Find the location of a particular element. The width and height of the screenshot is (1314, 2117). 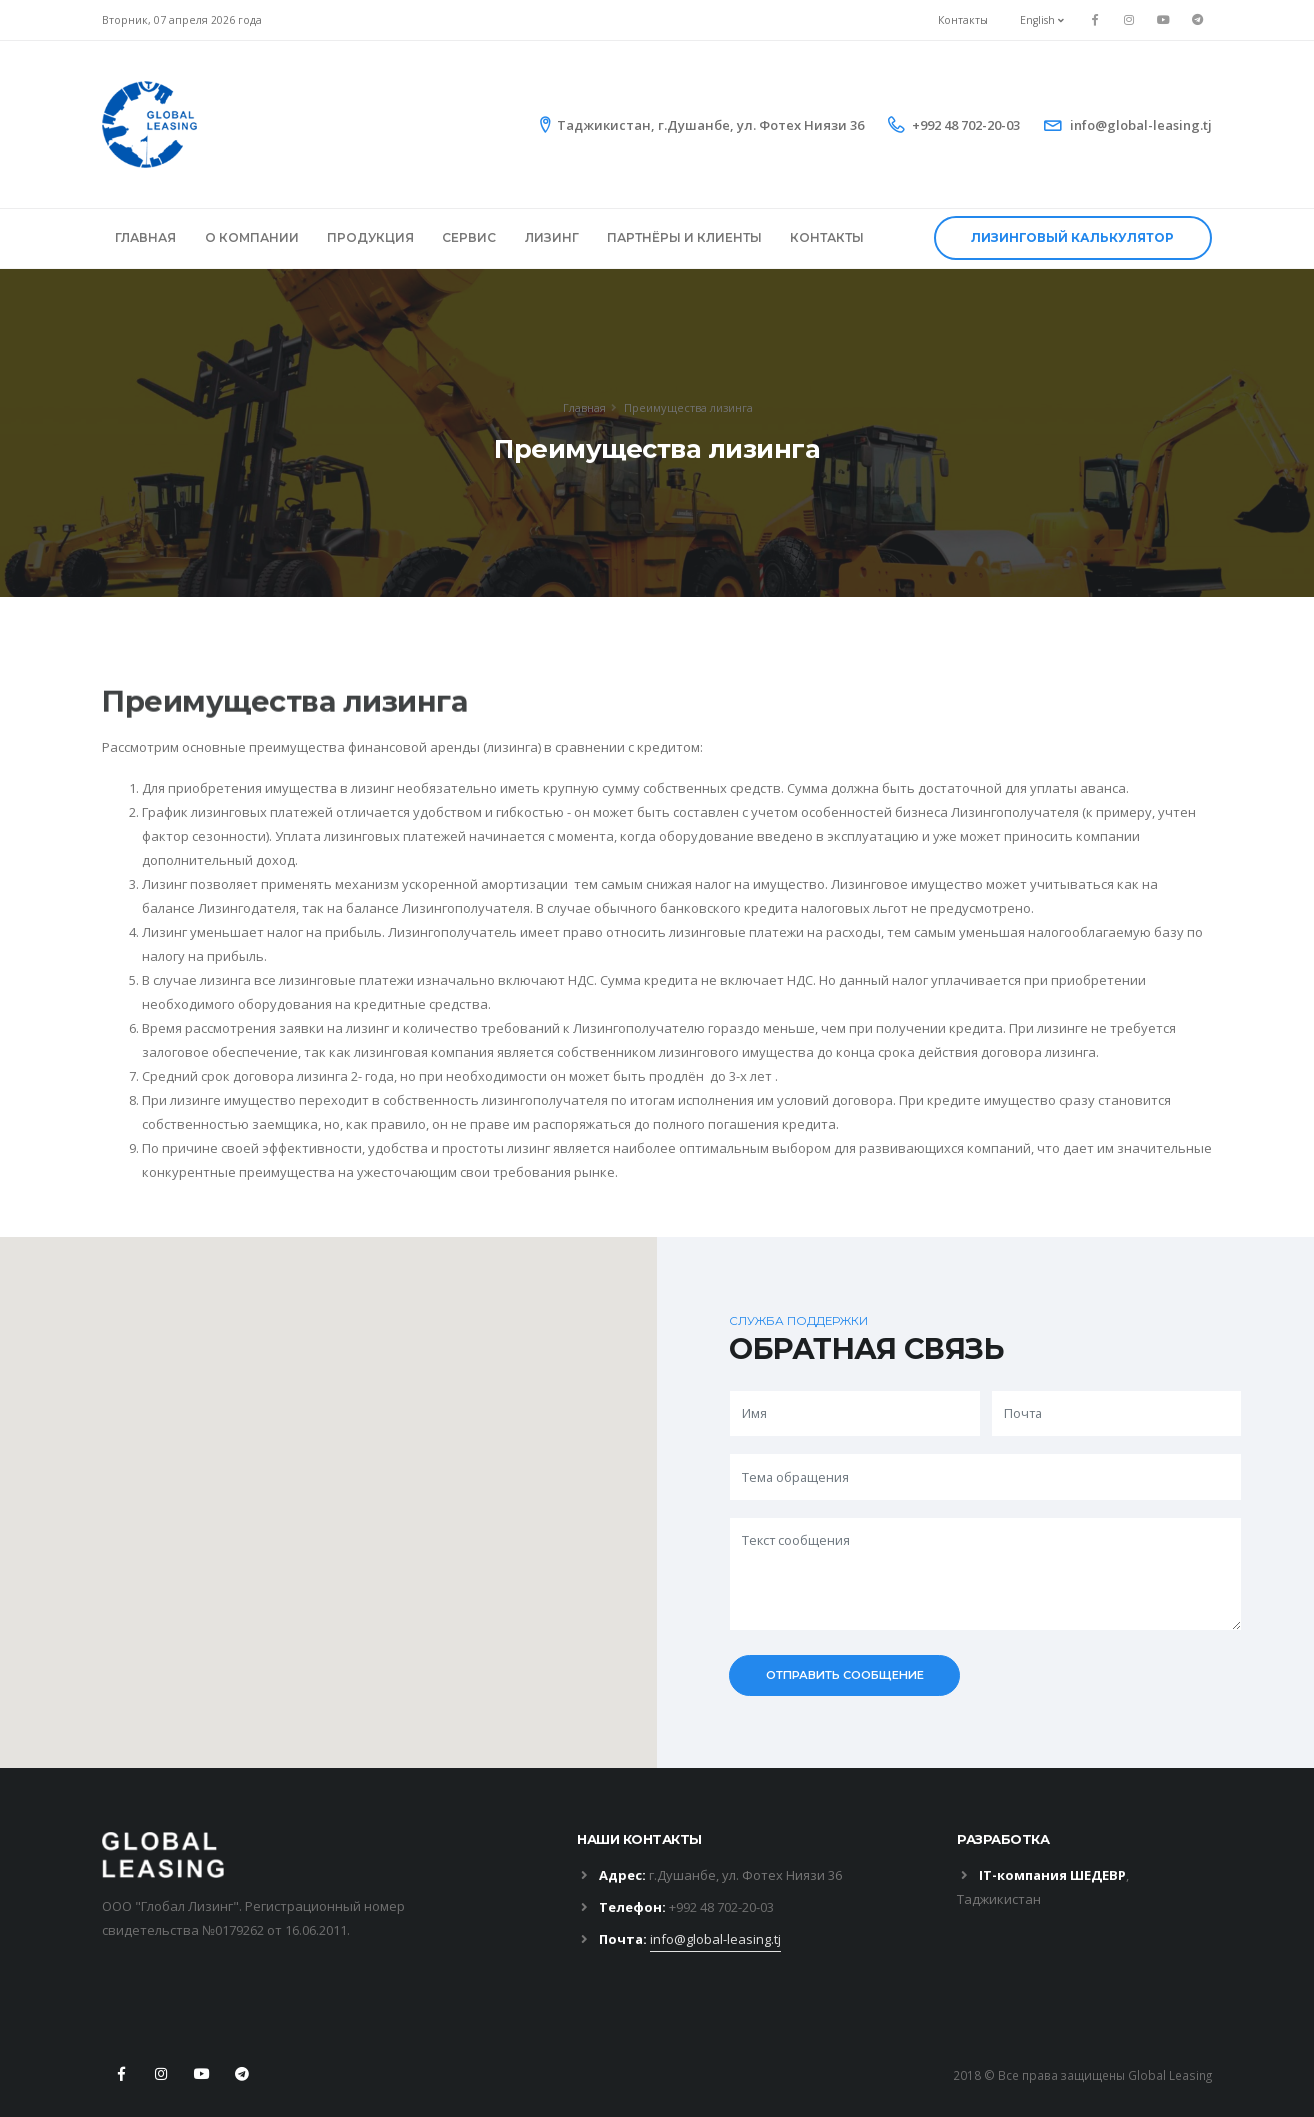

English is located at coordinates (1042, 20).